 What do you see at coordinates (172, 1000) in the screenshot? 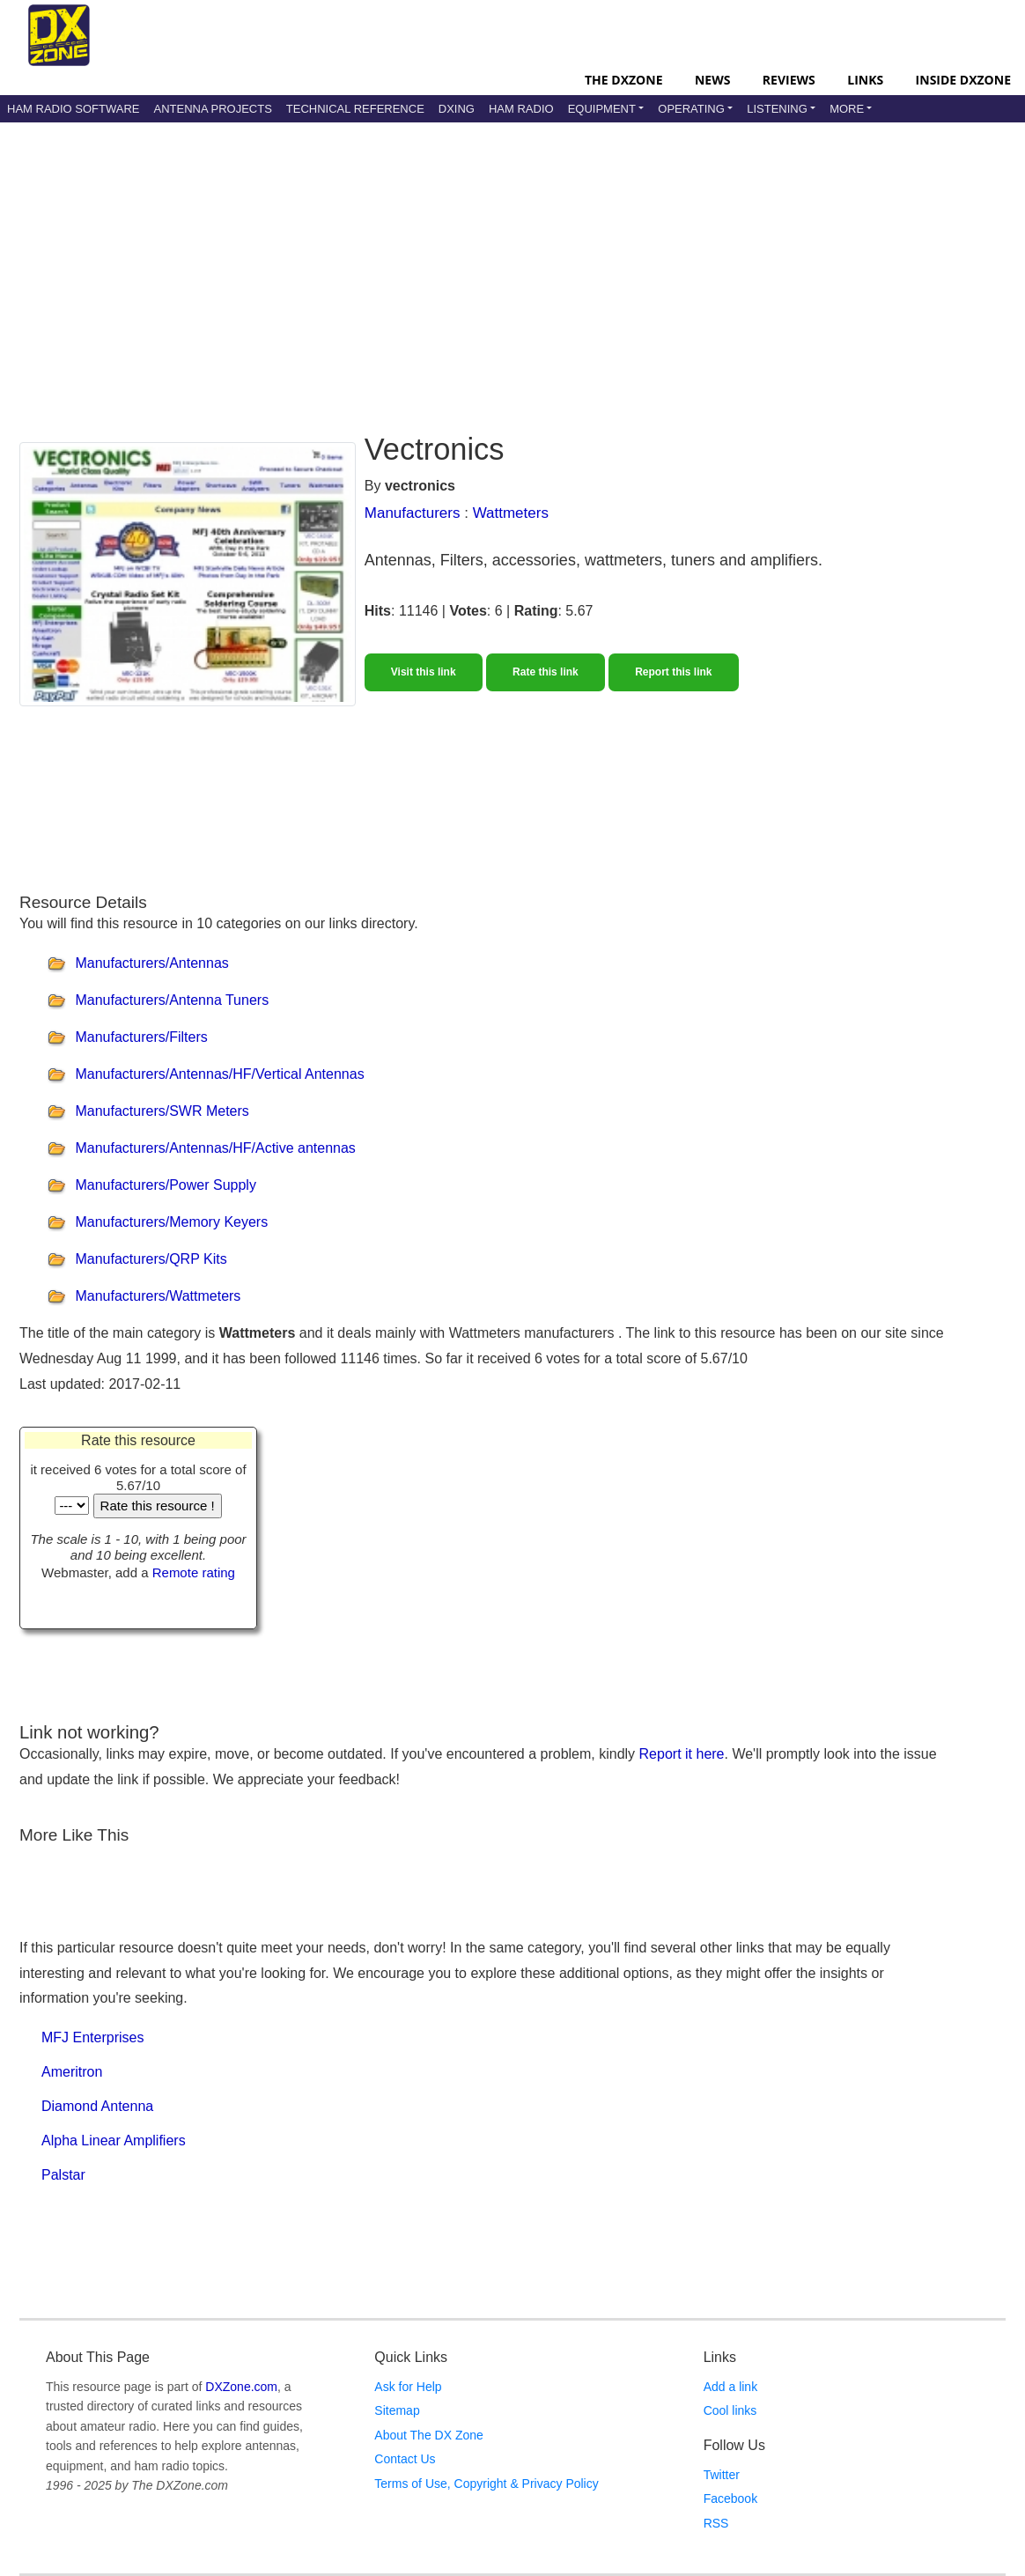
I see `Manufacturers/Antenna Tuners` at bounding box center [172, 1000].